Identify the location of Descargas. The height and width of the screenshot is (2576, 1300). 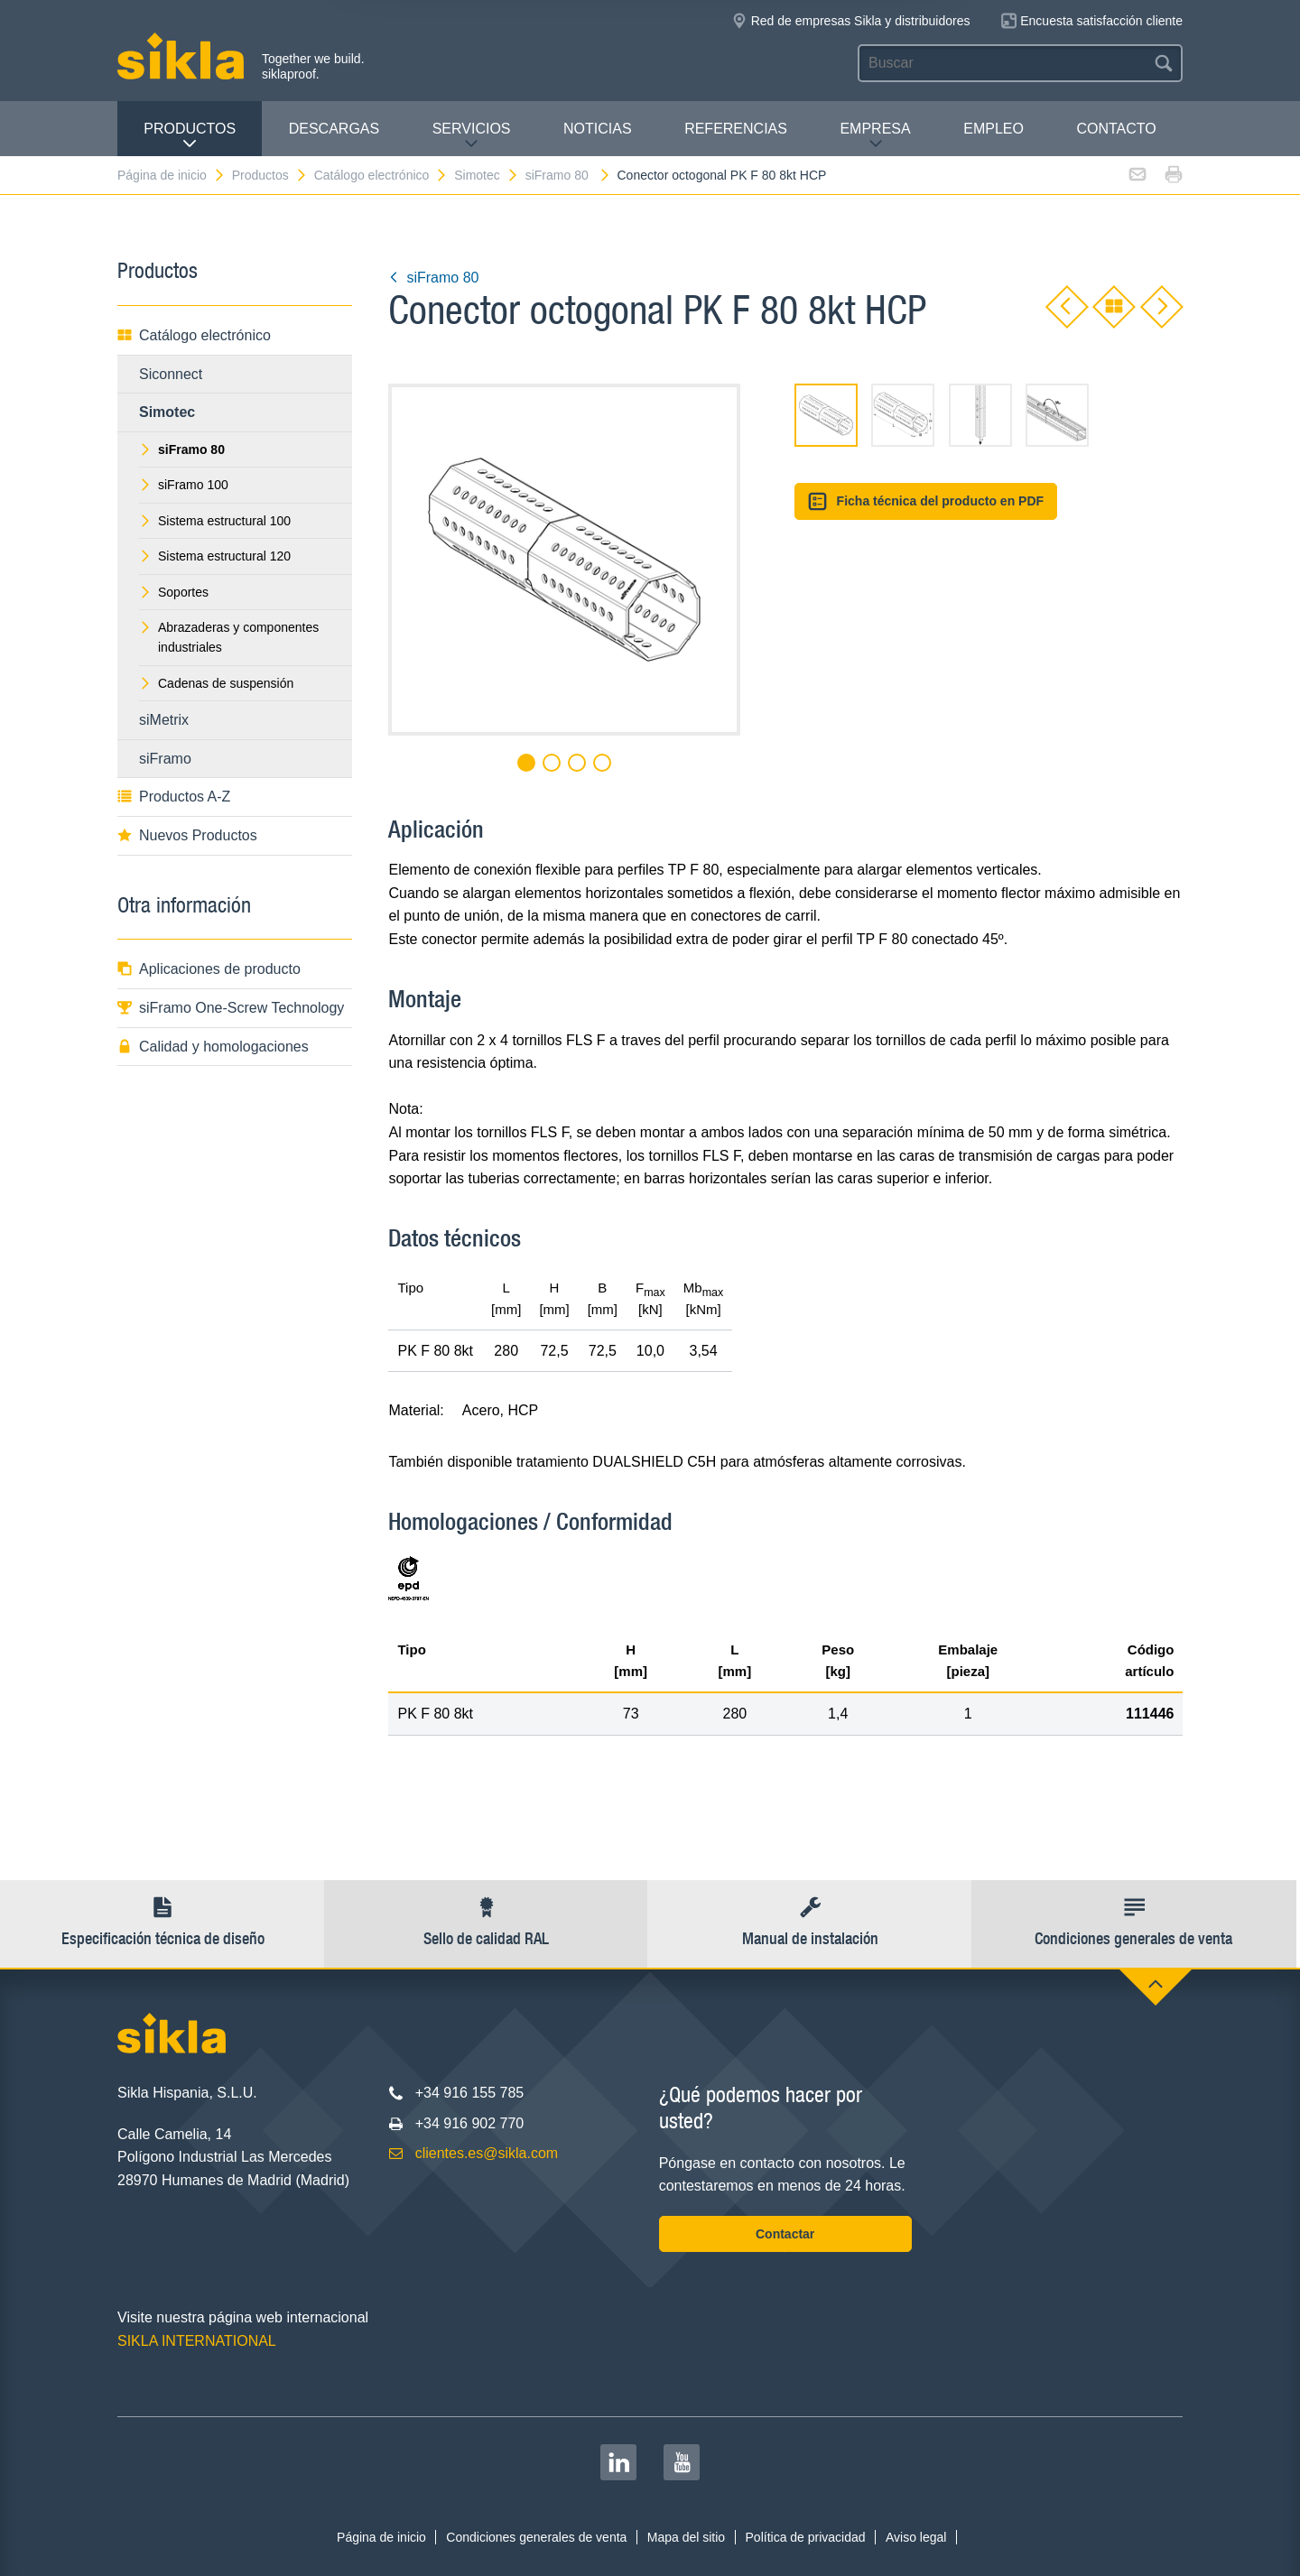
(334, 128).